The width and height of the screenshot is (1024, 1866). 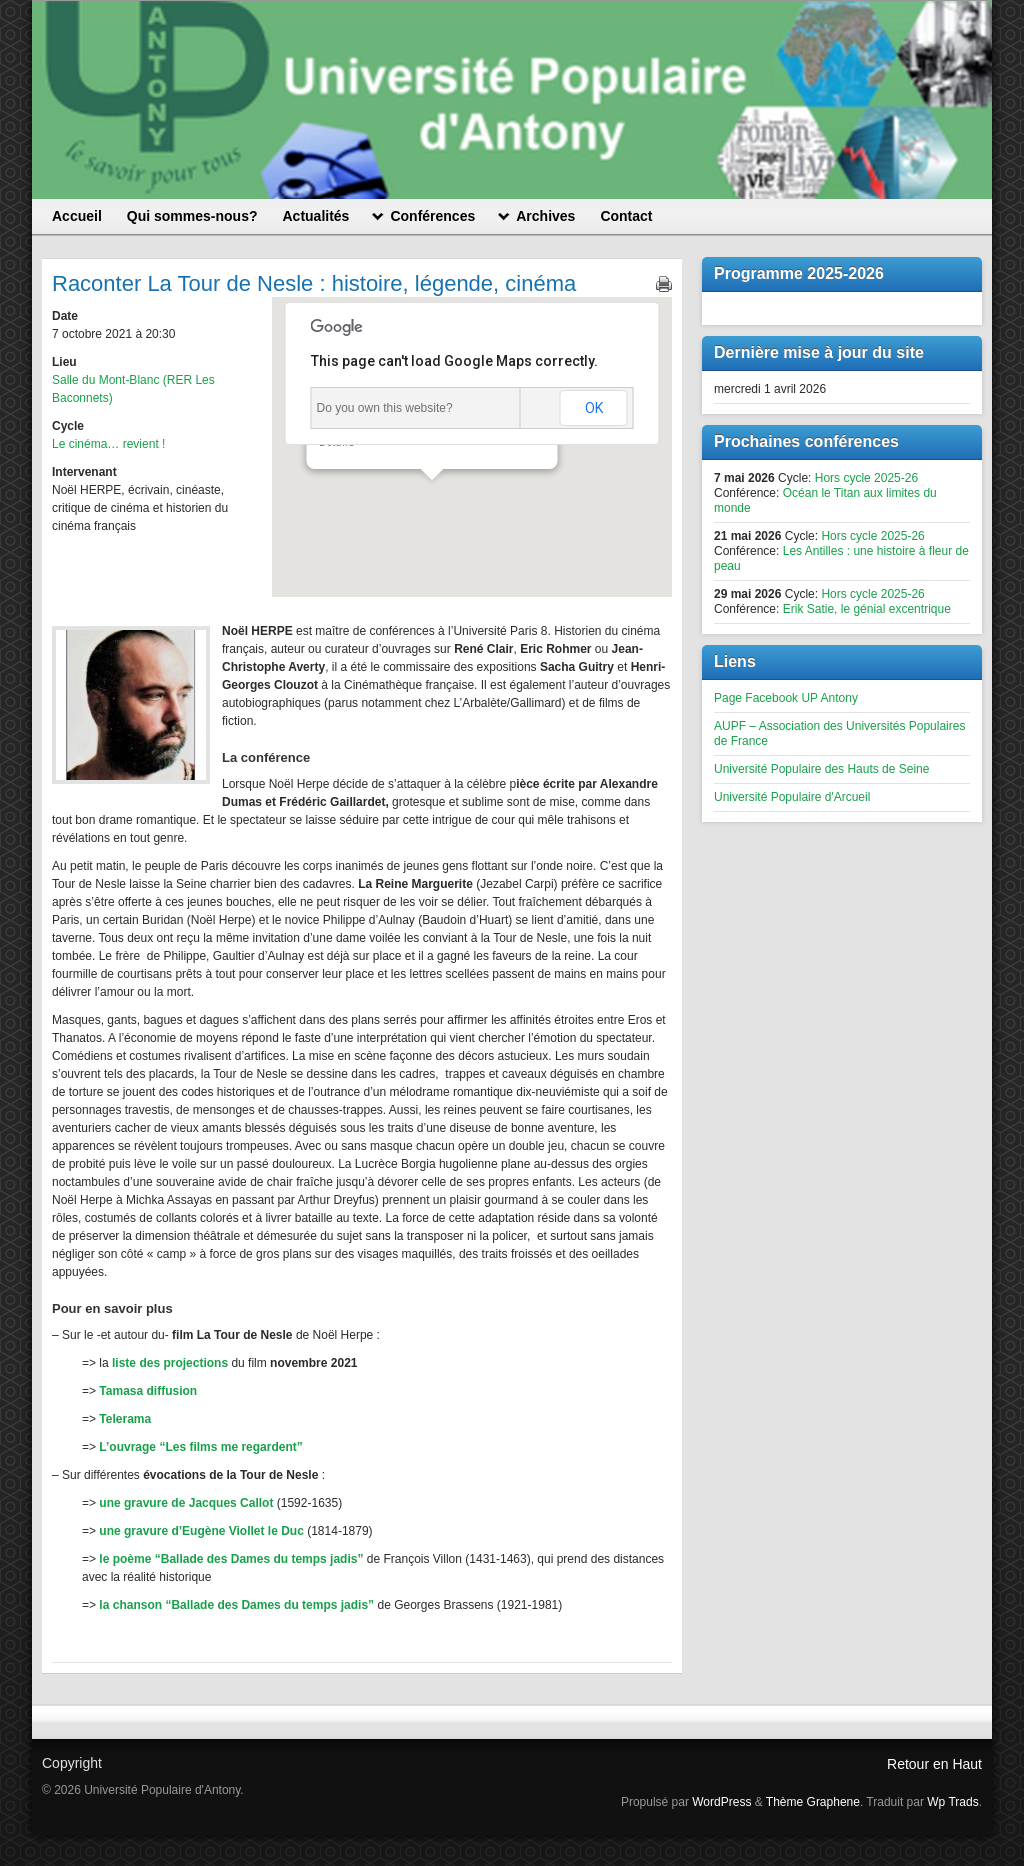 I want to click on Thème Graphene, so click(x=813, y=1802).